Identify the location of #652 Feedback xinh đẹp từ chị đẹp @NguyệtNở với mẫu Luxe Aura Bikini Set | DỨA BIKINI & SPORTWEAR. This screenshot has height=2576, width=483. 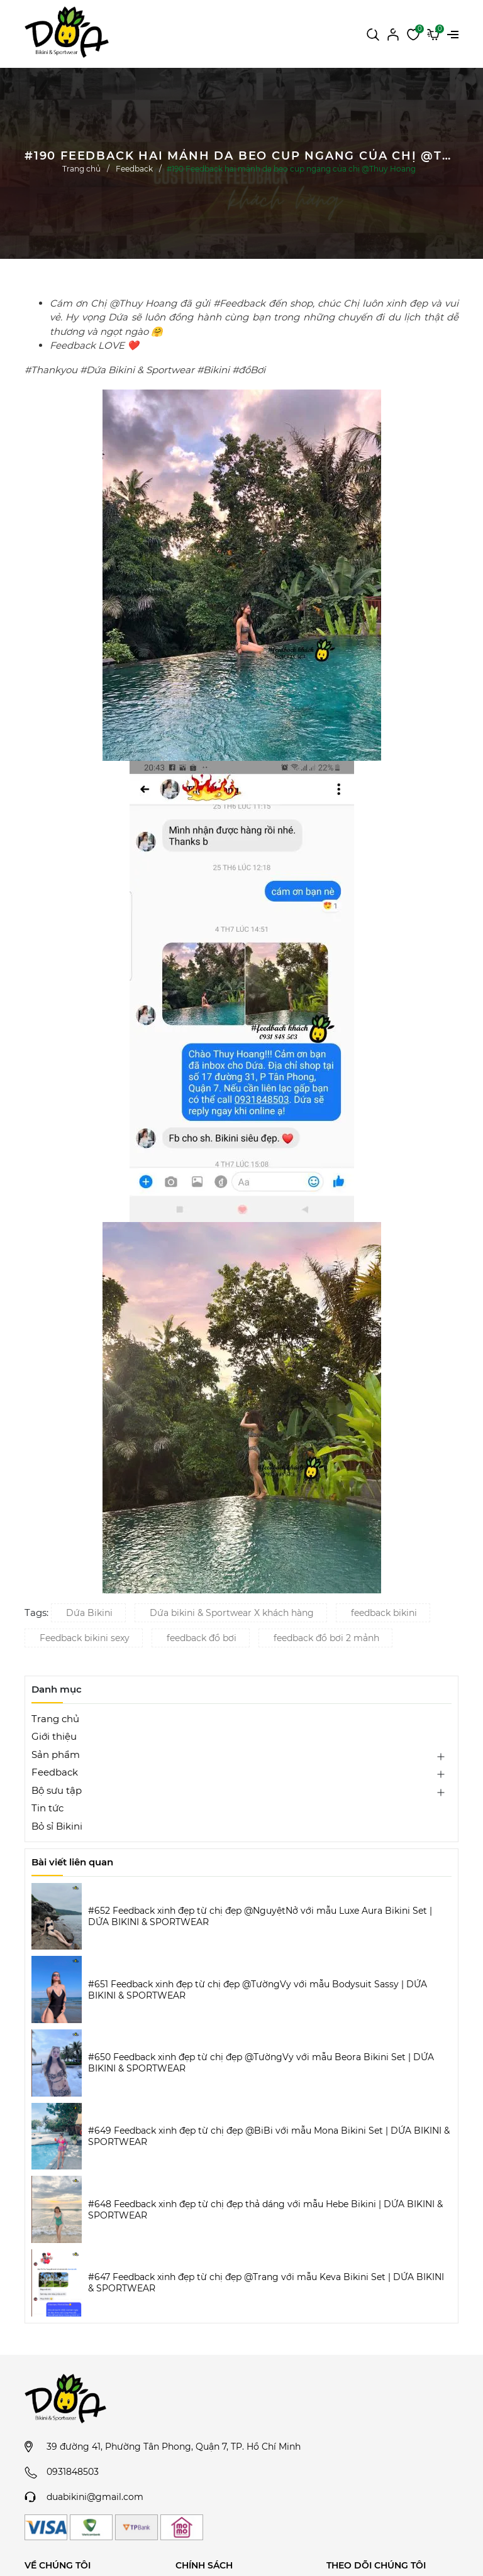
(260, 1916).